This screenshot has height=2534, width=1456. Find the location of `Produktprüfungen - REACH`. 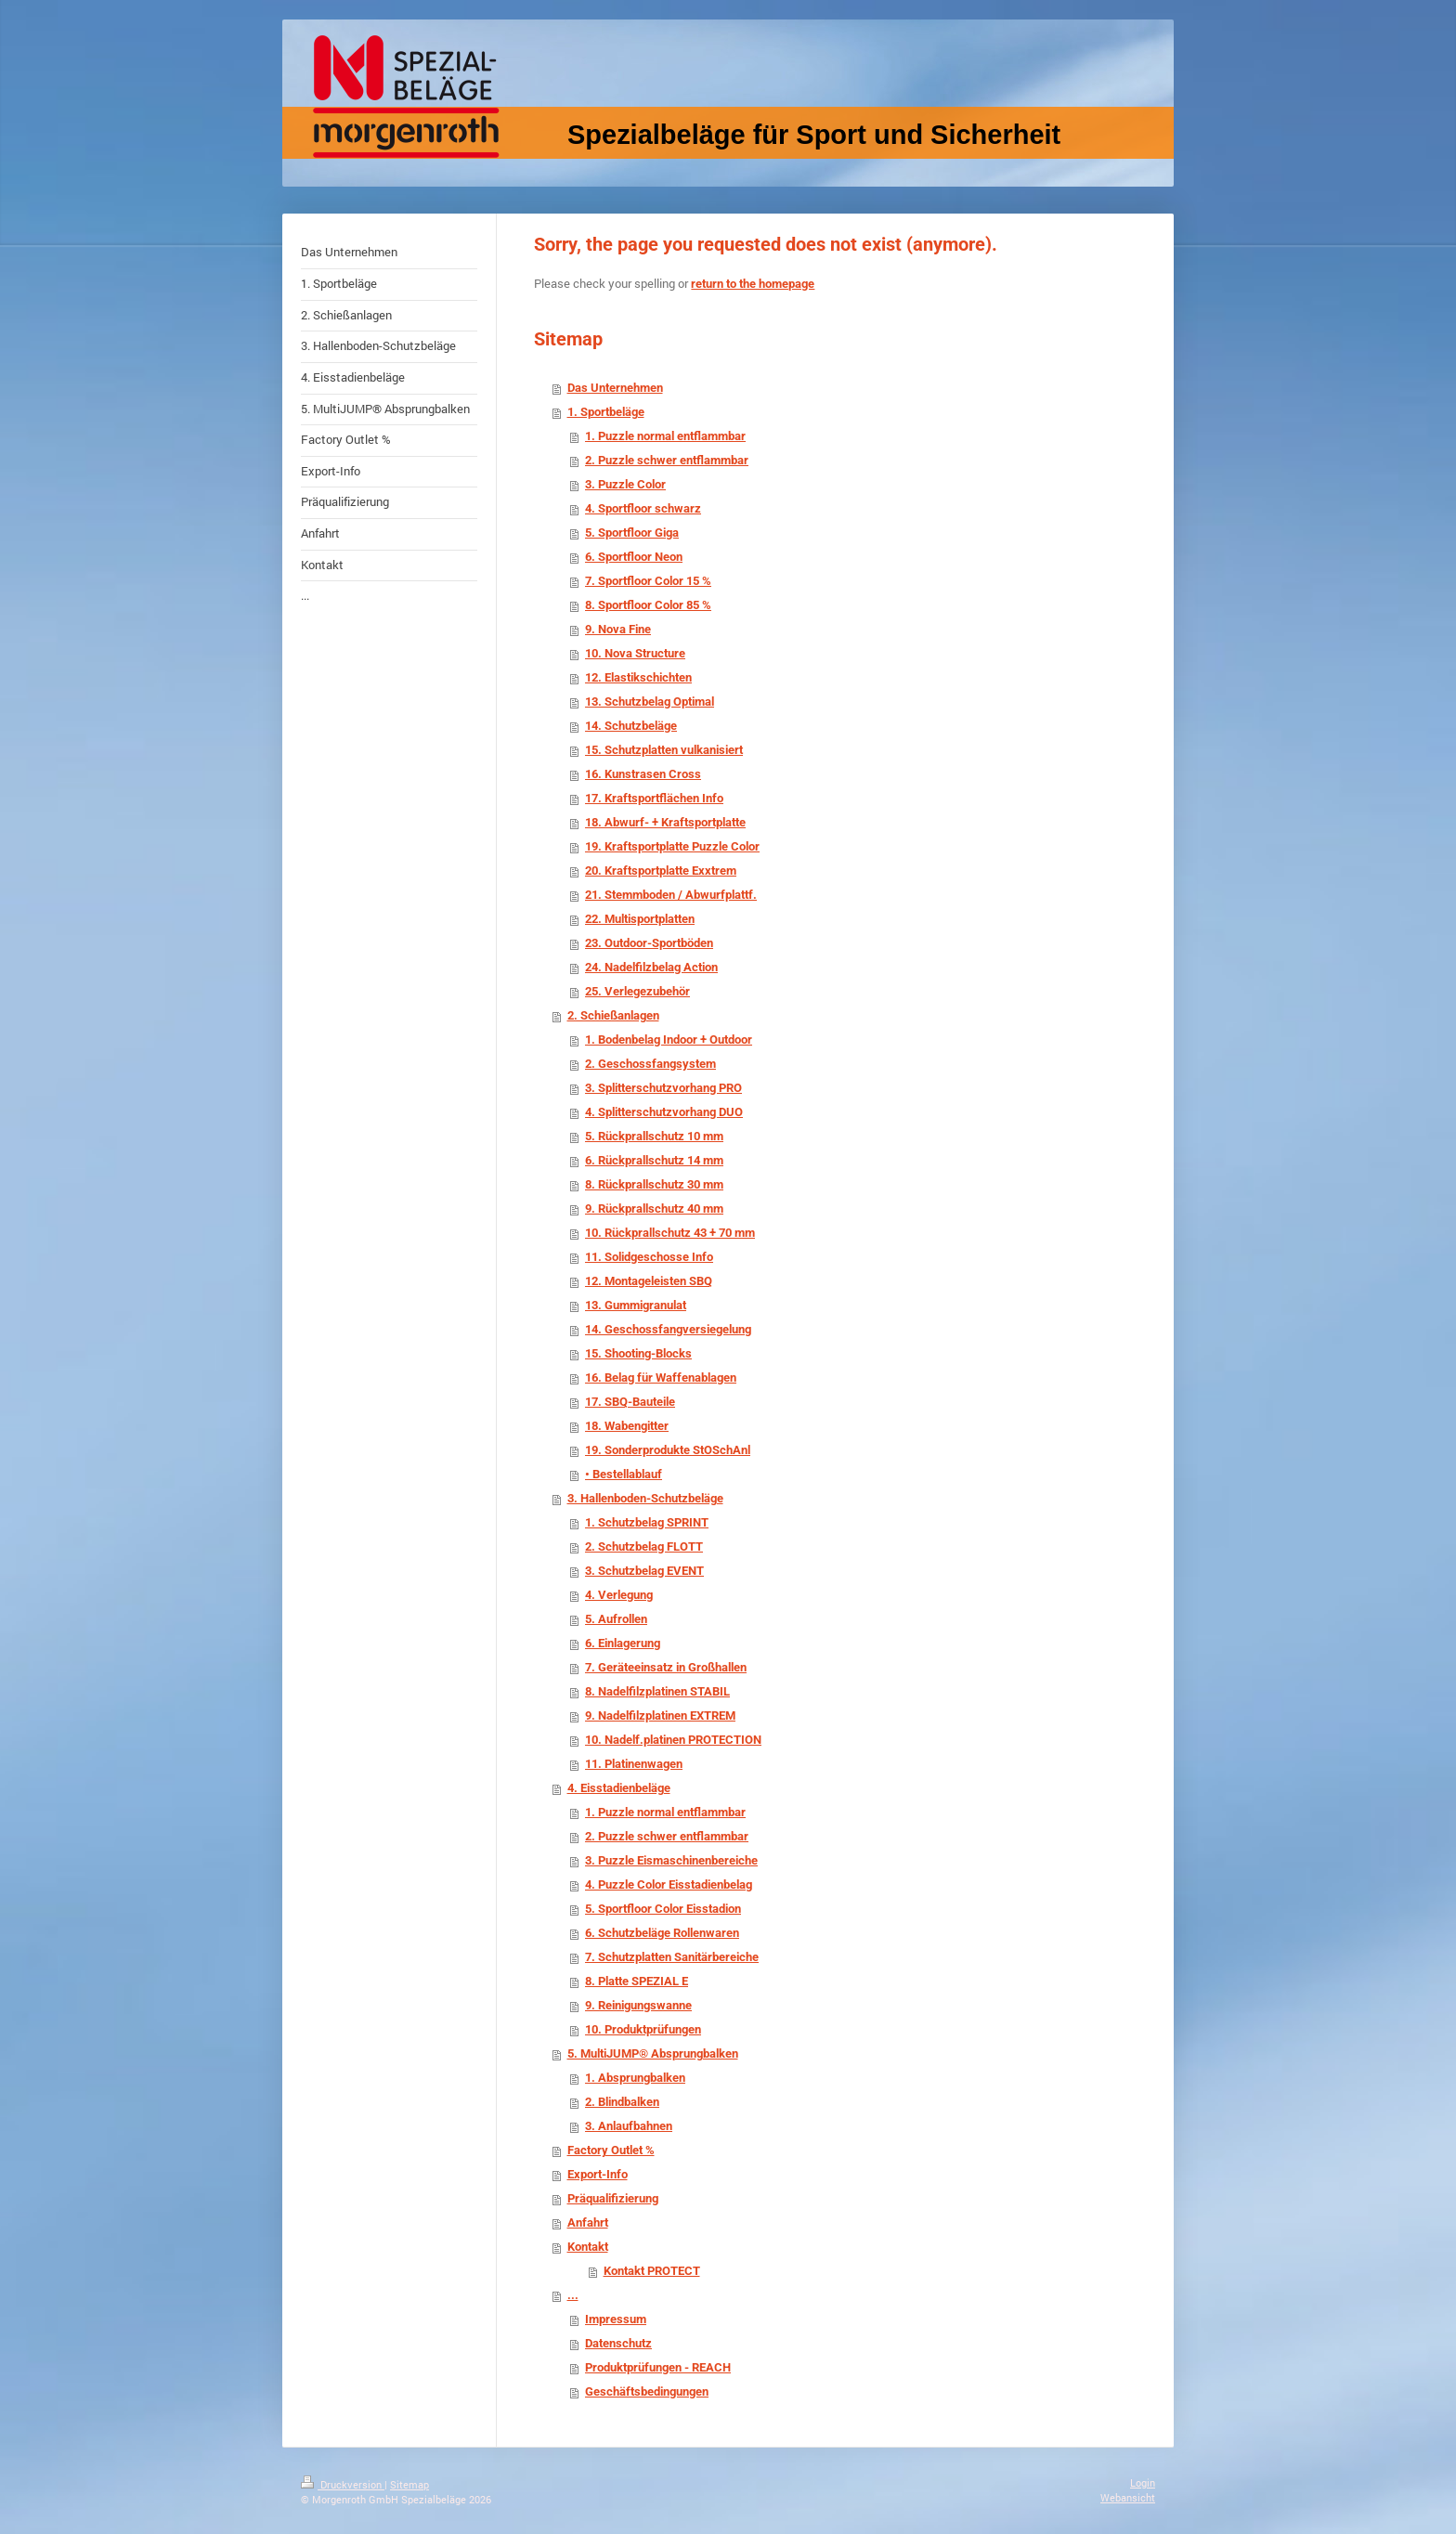

Produktprüfungen - REACH is located at coordinates (658, 2367).